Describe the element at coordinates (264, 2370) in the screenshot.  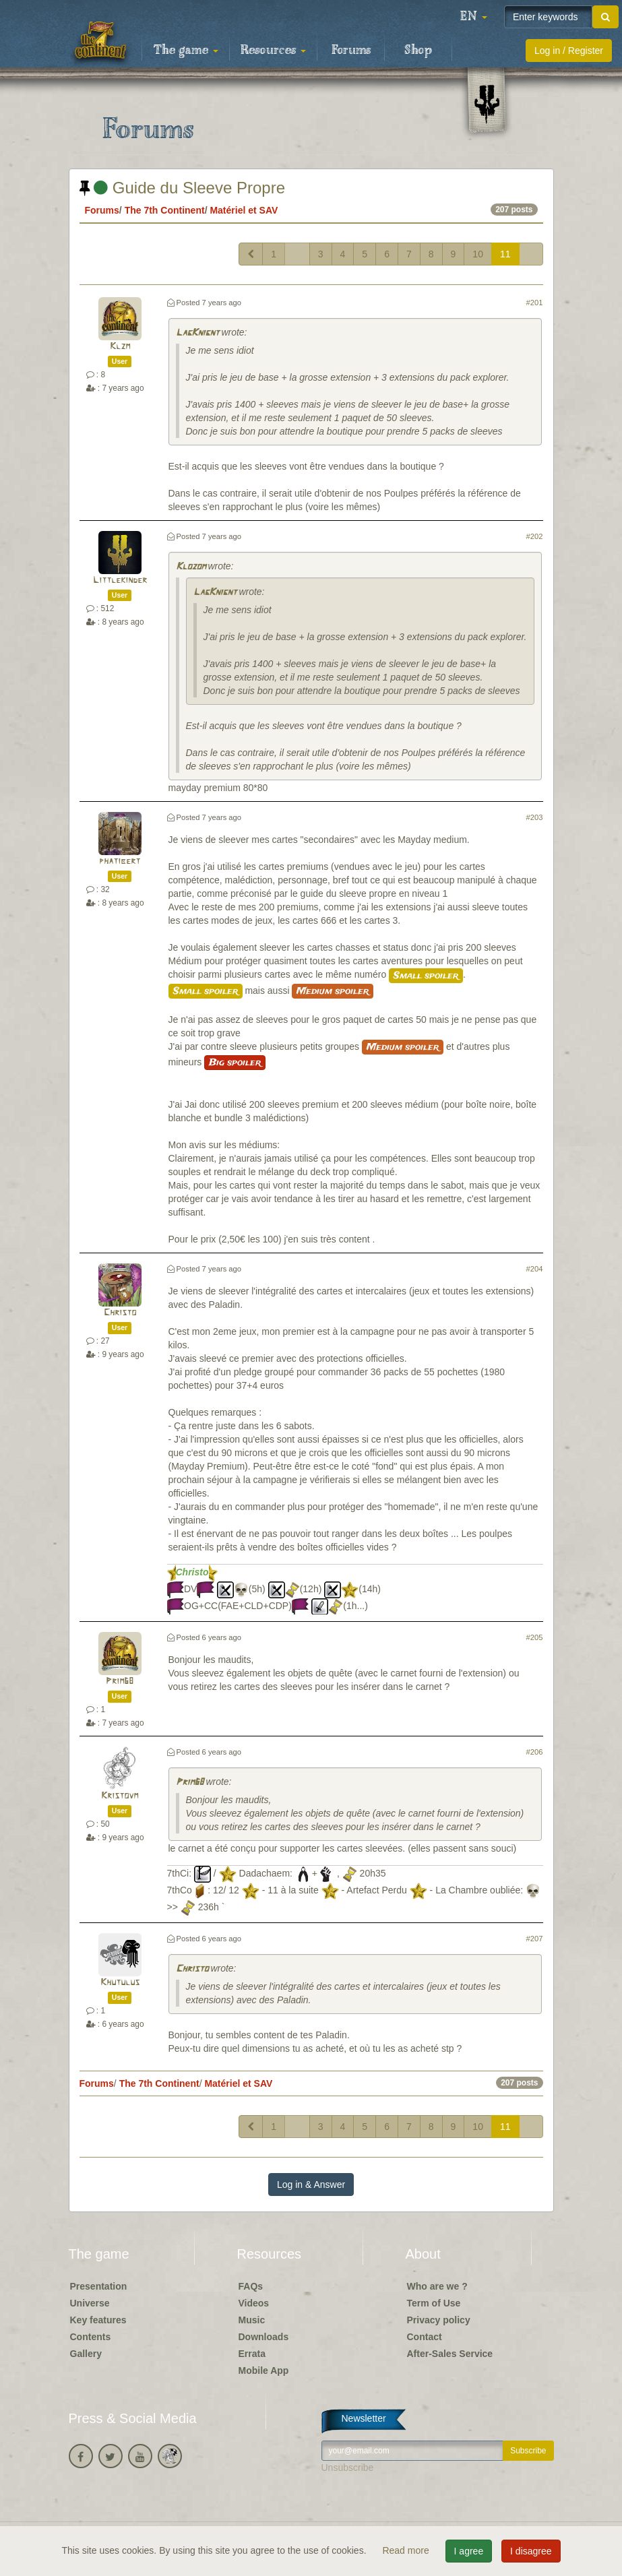
I see `Mobile App` at that location.